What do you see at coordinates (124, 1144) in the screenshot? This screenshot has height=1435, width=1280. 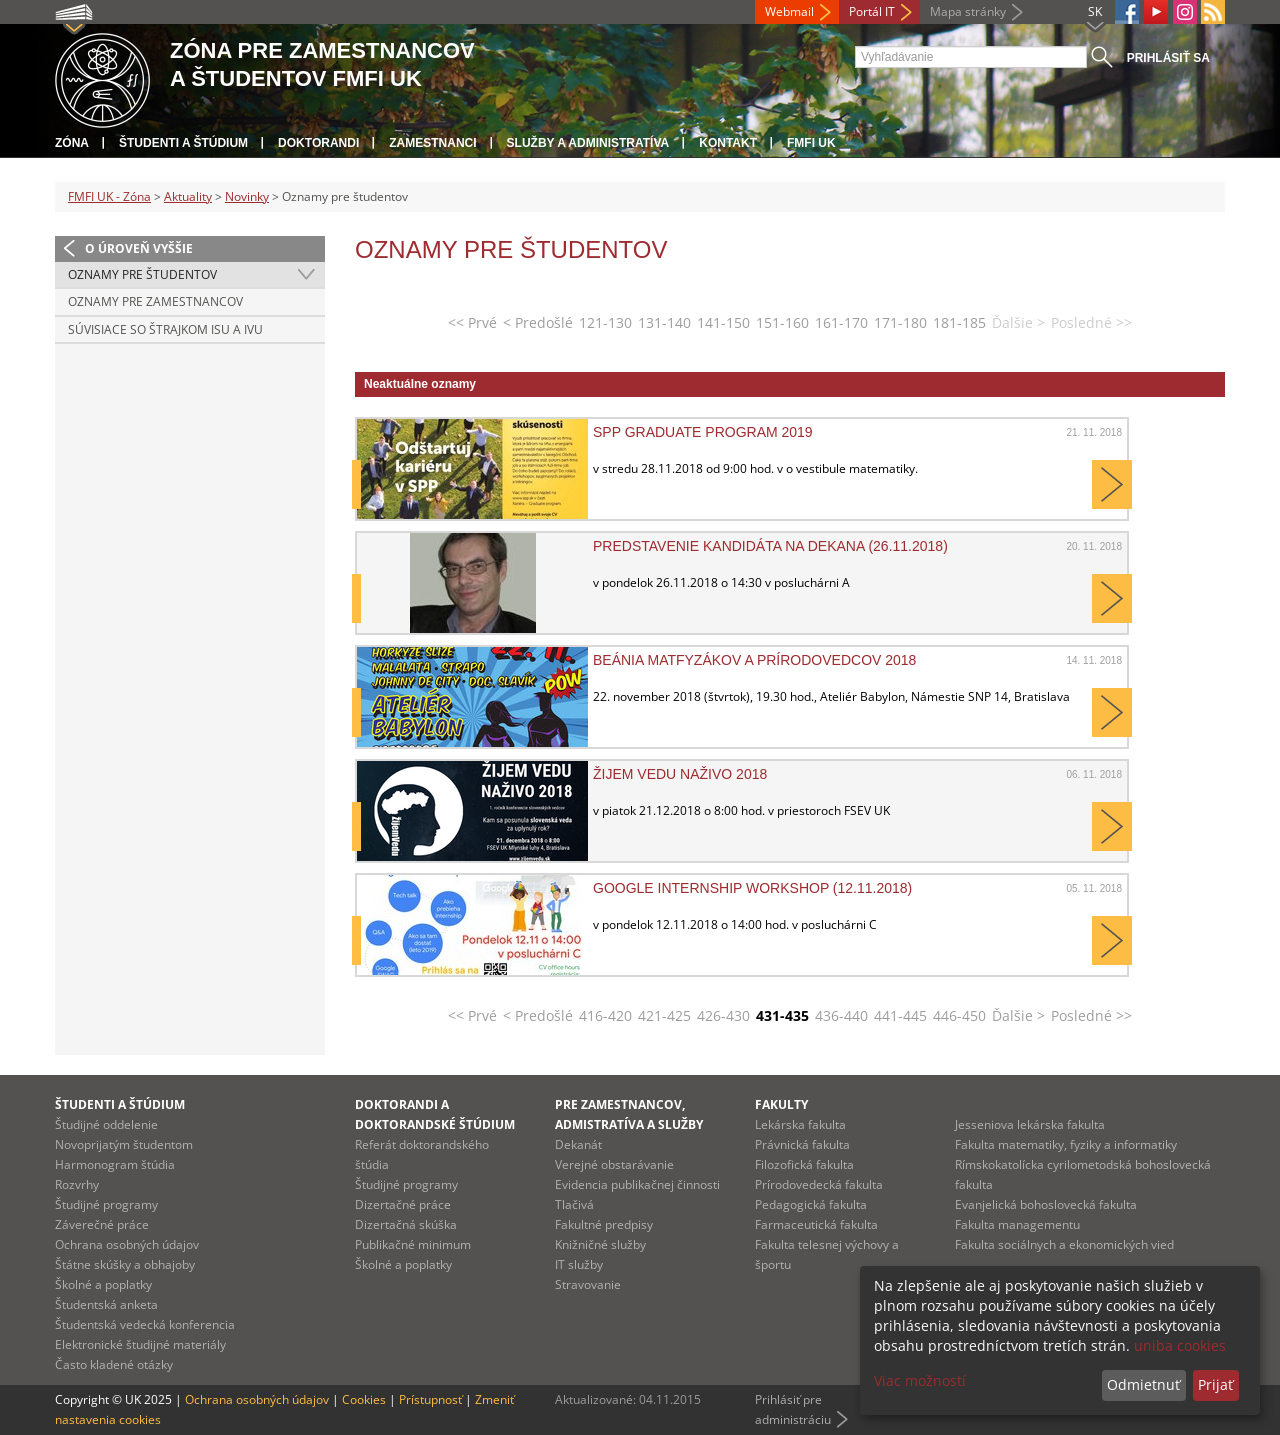 I see `Novoprijatým študentom` at bounding box center [124, 1144].